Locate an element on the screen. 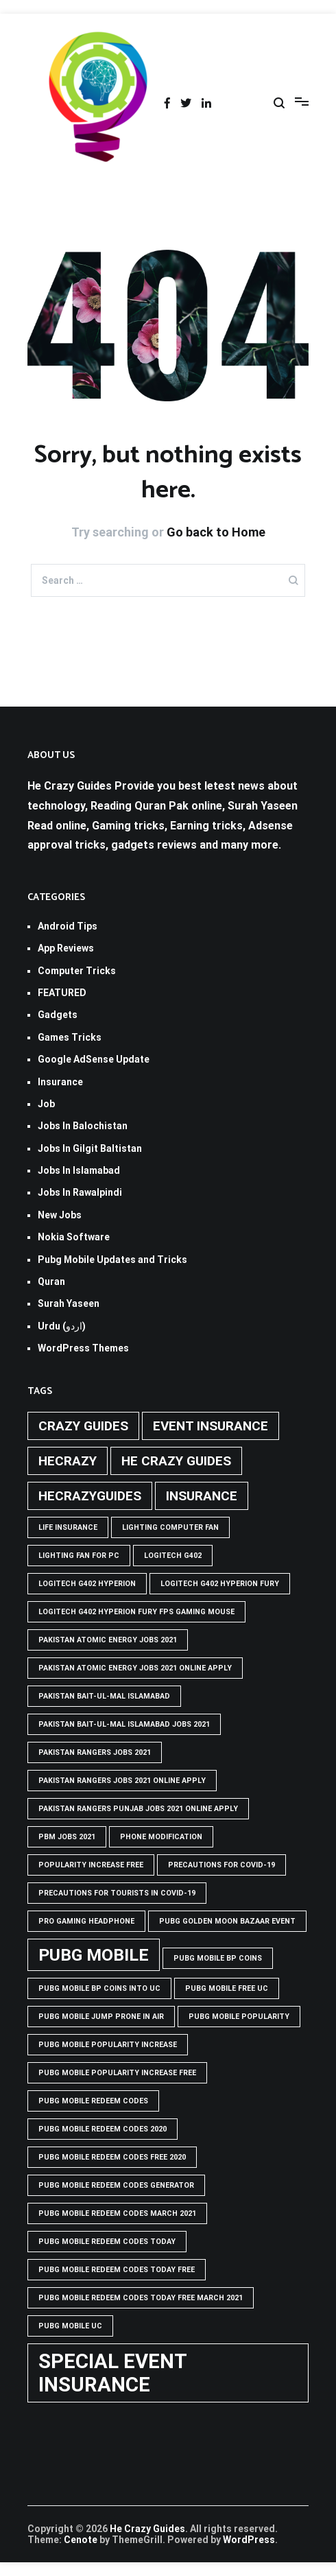  Jobs In Rawalpindi is located at coordinates (80, 1192).